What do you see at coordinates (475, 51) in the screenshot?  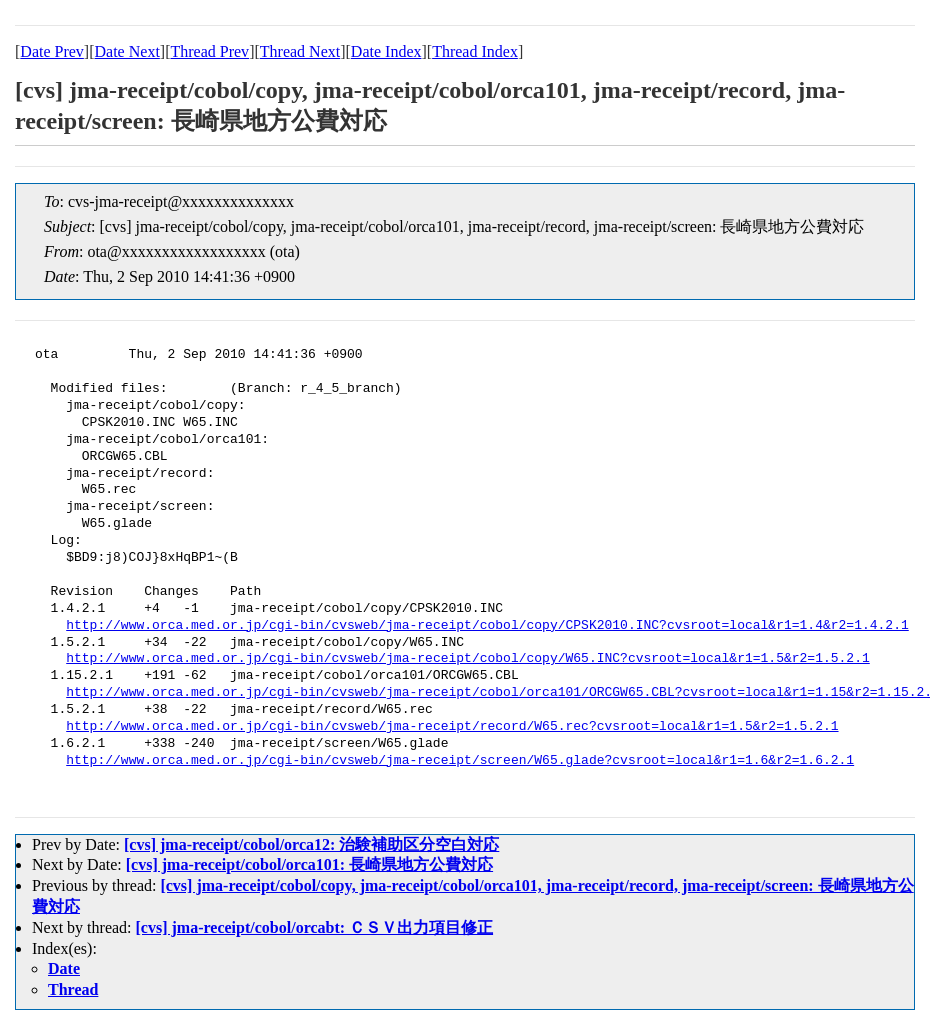 I see `Thread Index` at bounding box center [475, 51].